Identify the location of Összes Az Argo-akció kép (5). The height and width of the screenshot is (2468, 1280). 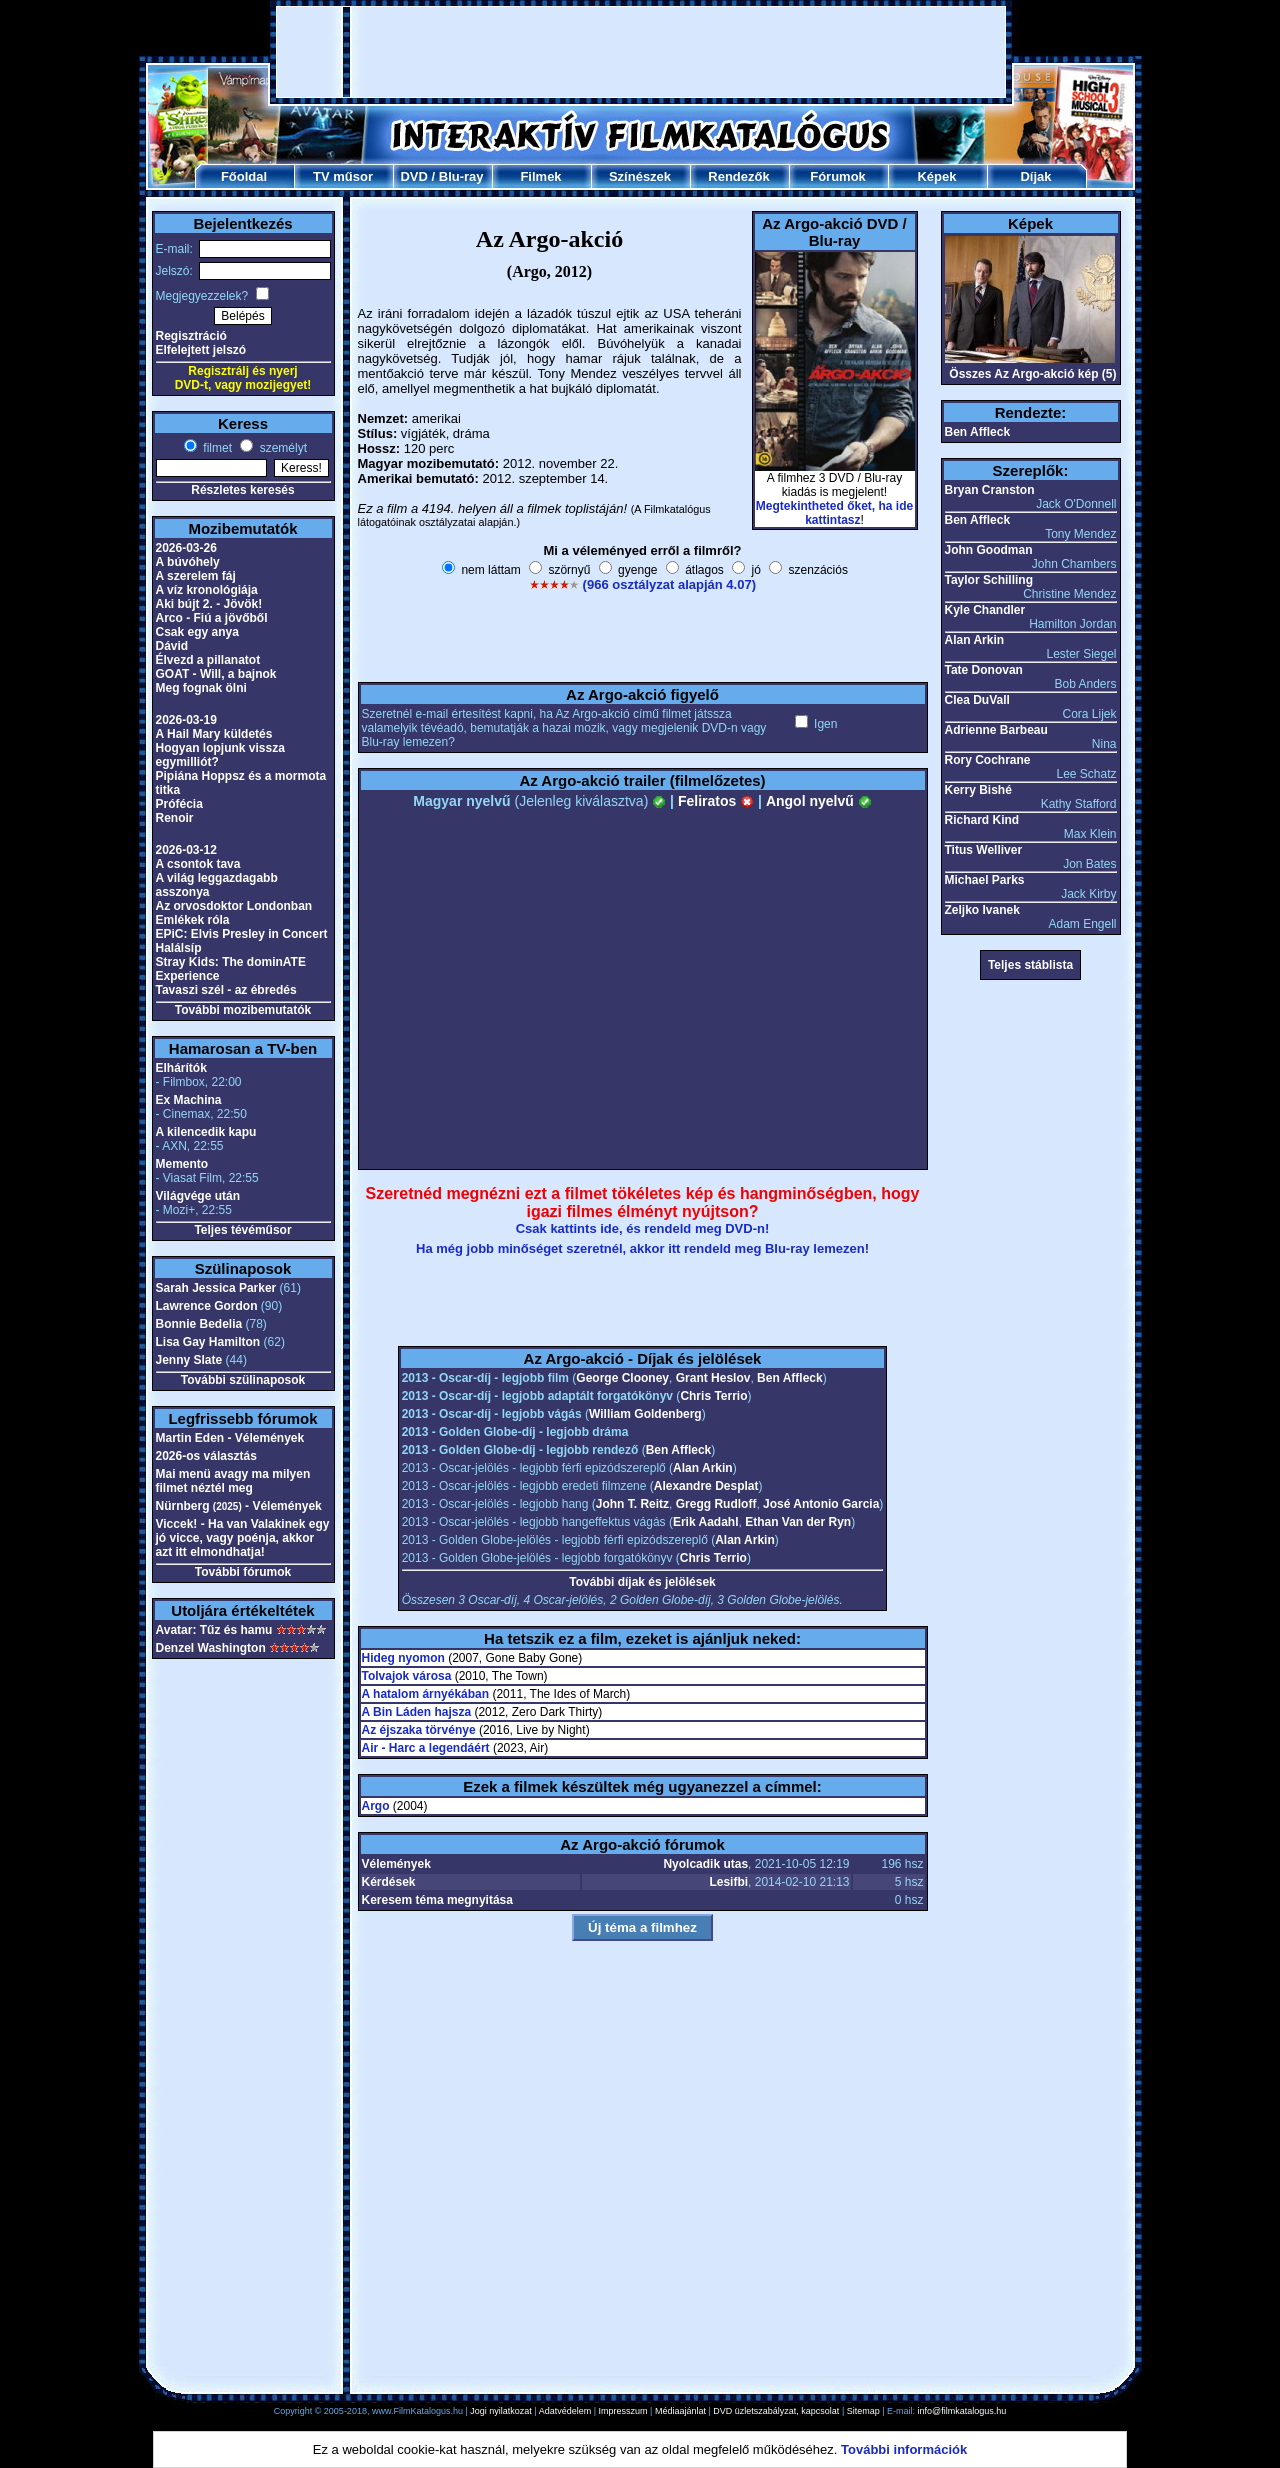
(1032, 374).